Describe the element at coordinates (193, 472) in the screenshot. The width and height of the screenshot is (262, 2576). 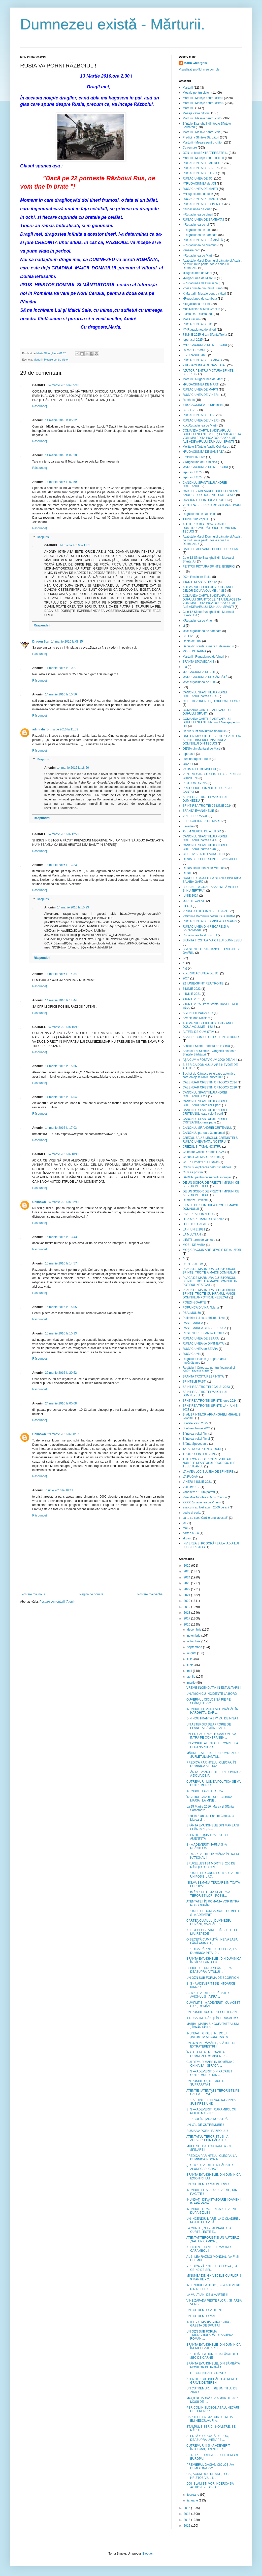
I see `Iepurasul 2024` at that location.